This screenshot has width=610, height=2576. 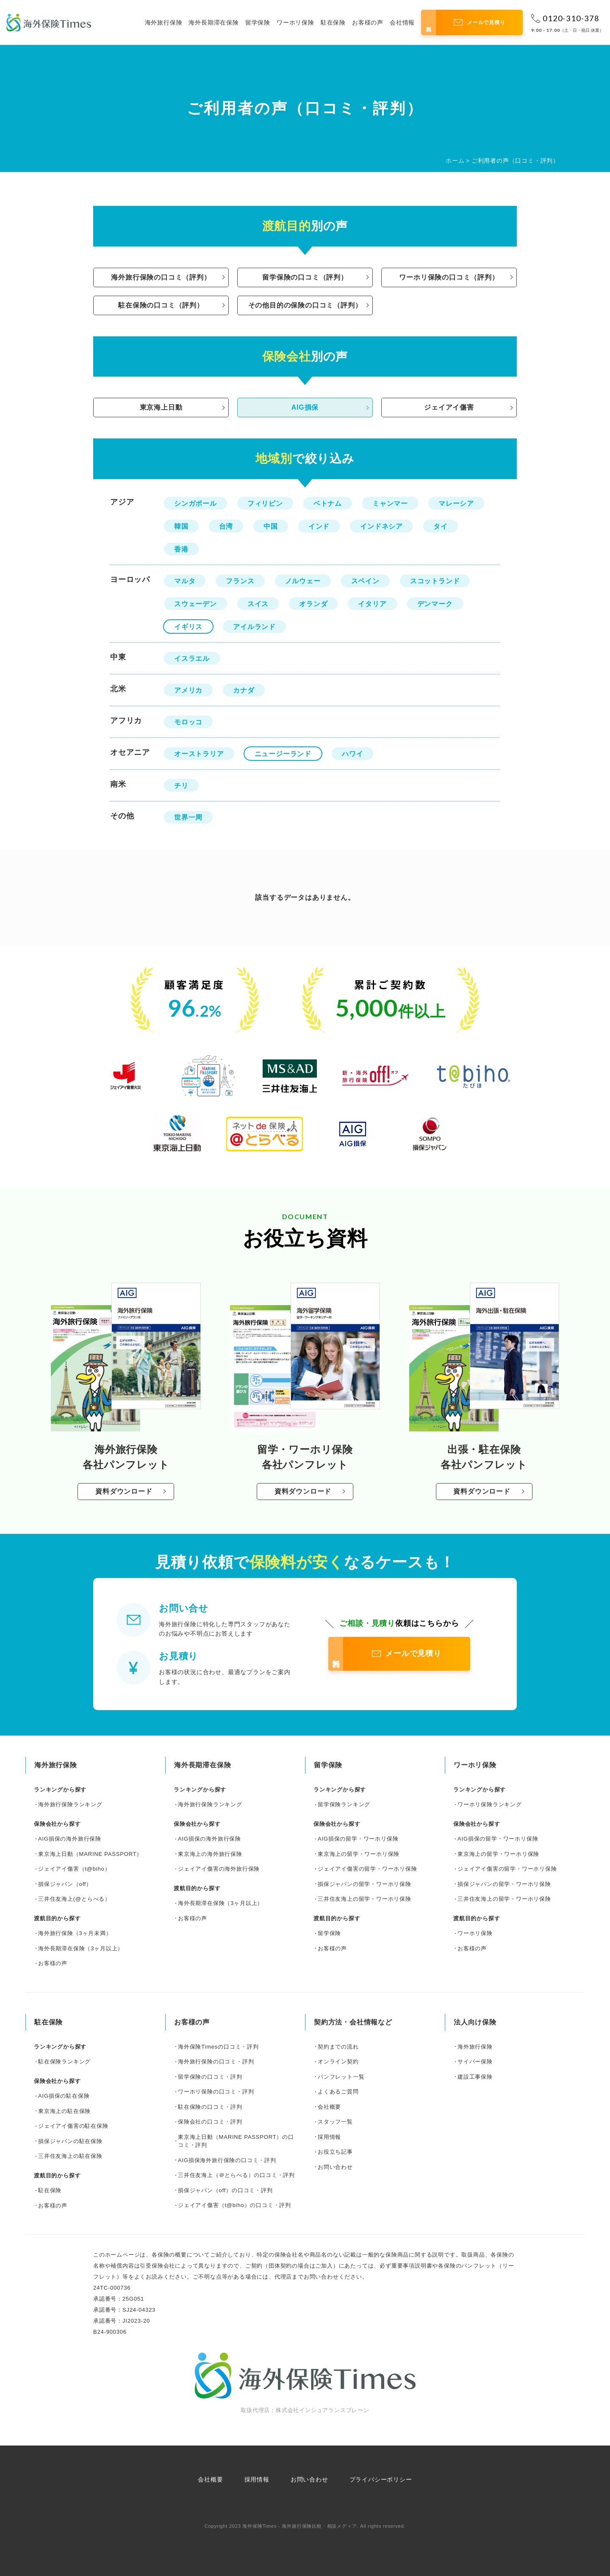 I want to click on 損保ジャパンの留学・ワーホリ保険, so click(x=364, y=1884).